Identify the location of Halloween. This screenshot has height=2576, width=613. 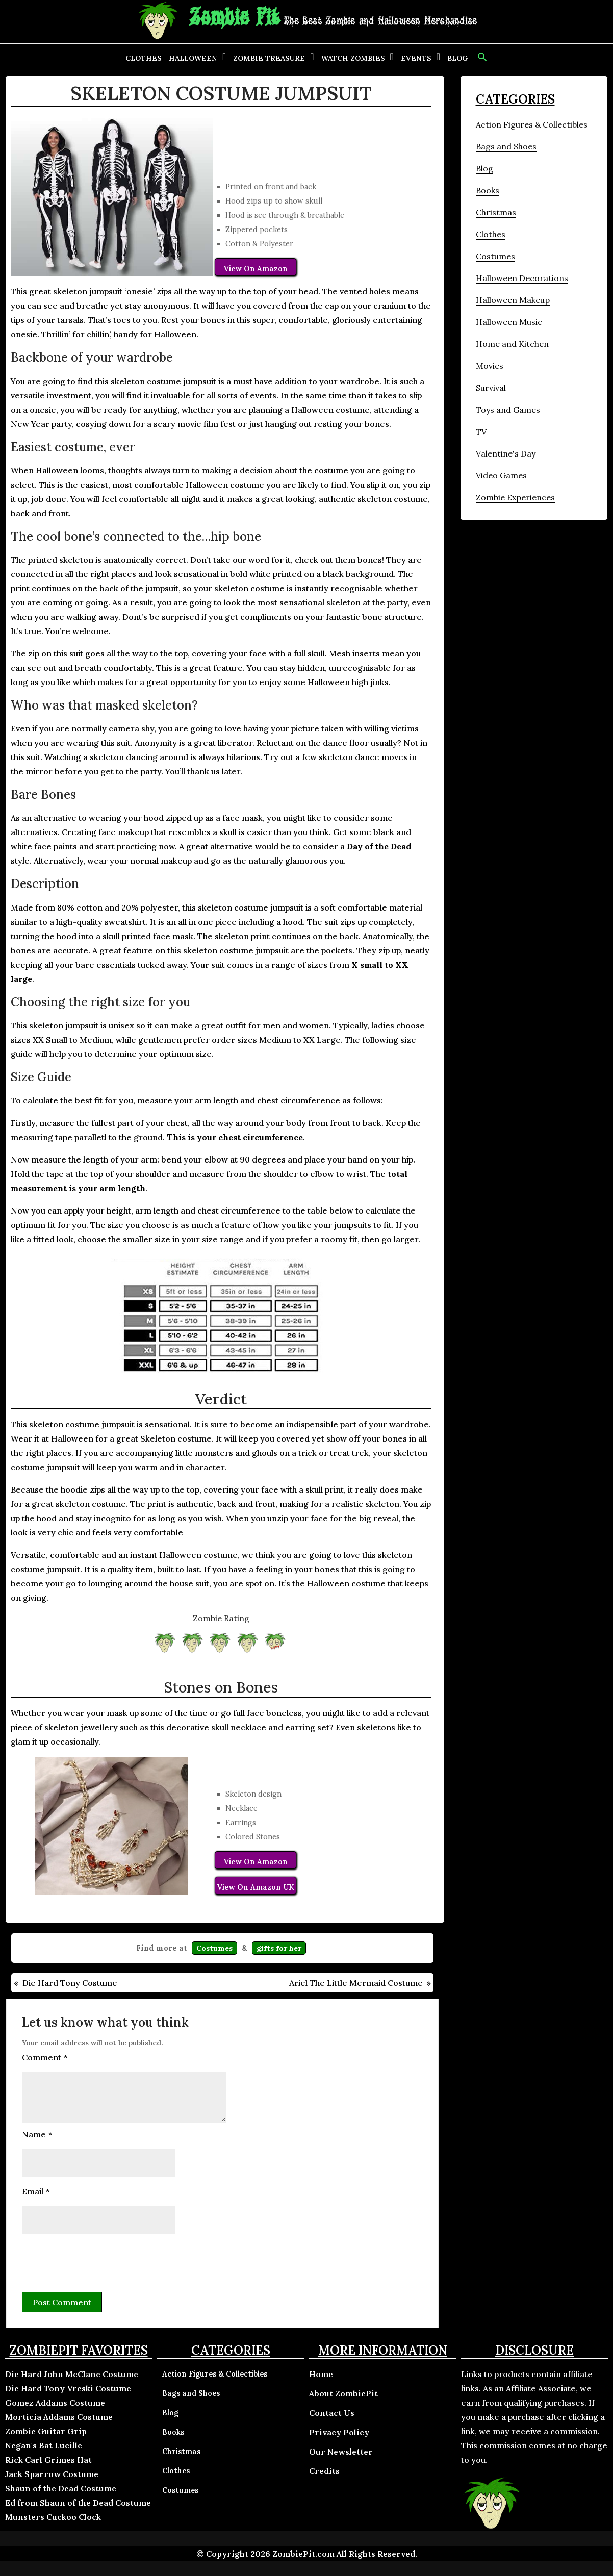
(193, 58).